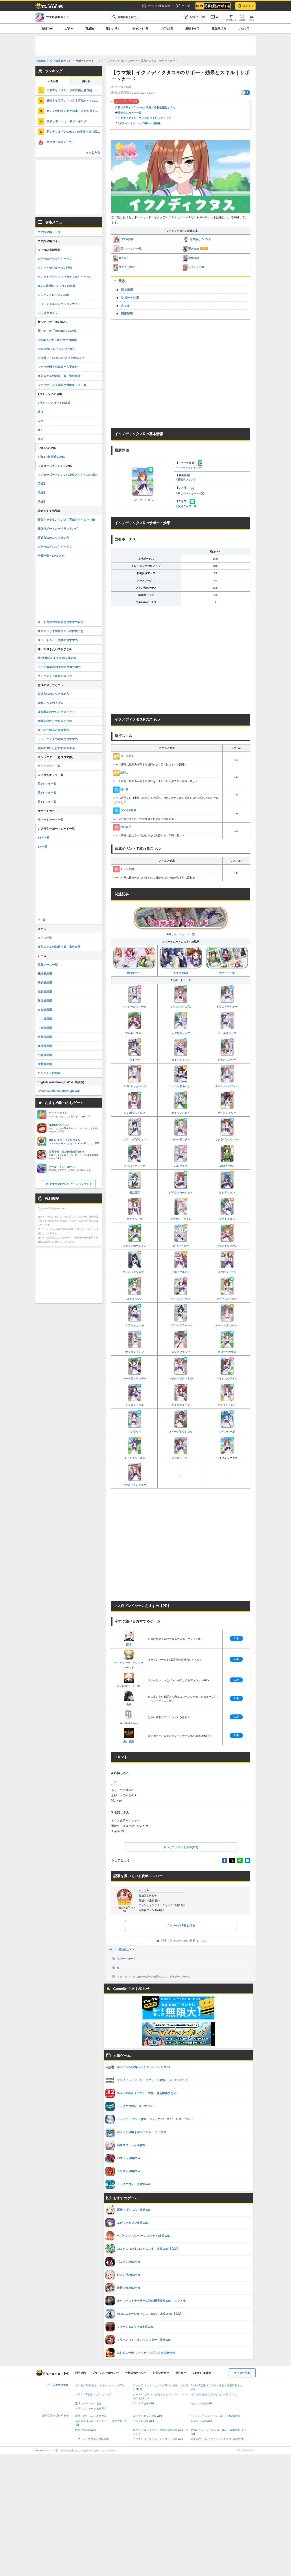 The height and width of the screenshot is (2576, 291). Describe the element at coordinates (47, 802) in the screenshot. I see `星1キャラ一覧` at that location.